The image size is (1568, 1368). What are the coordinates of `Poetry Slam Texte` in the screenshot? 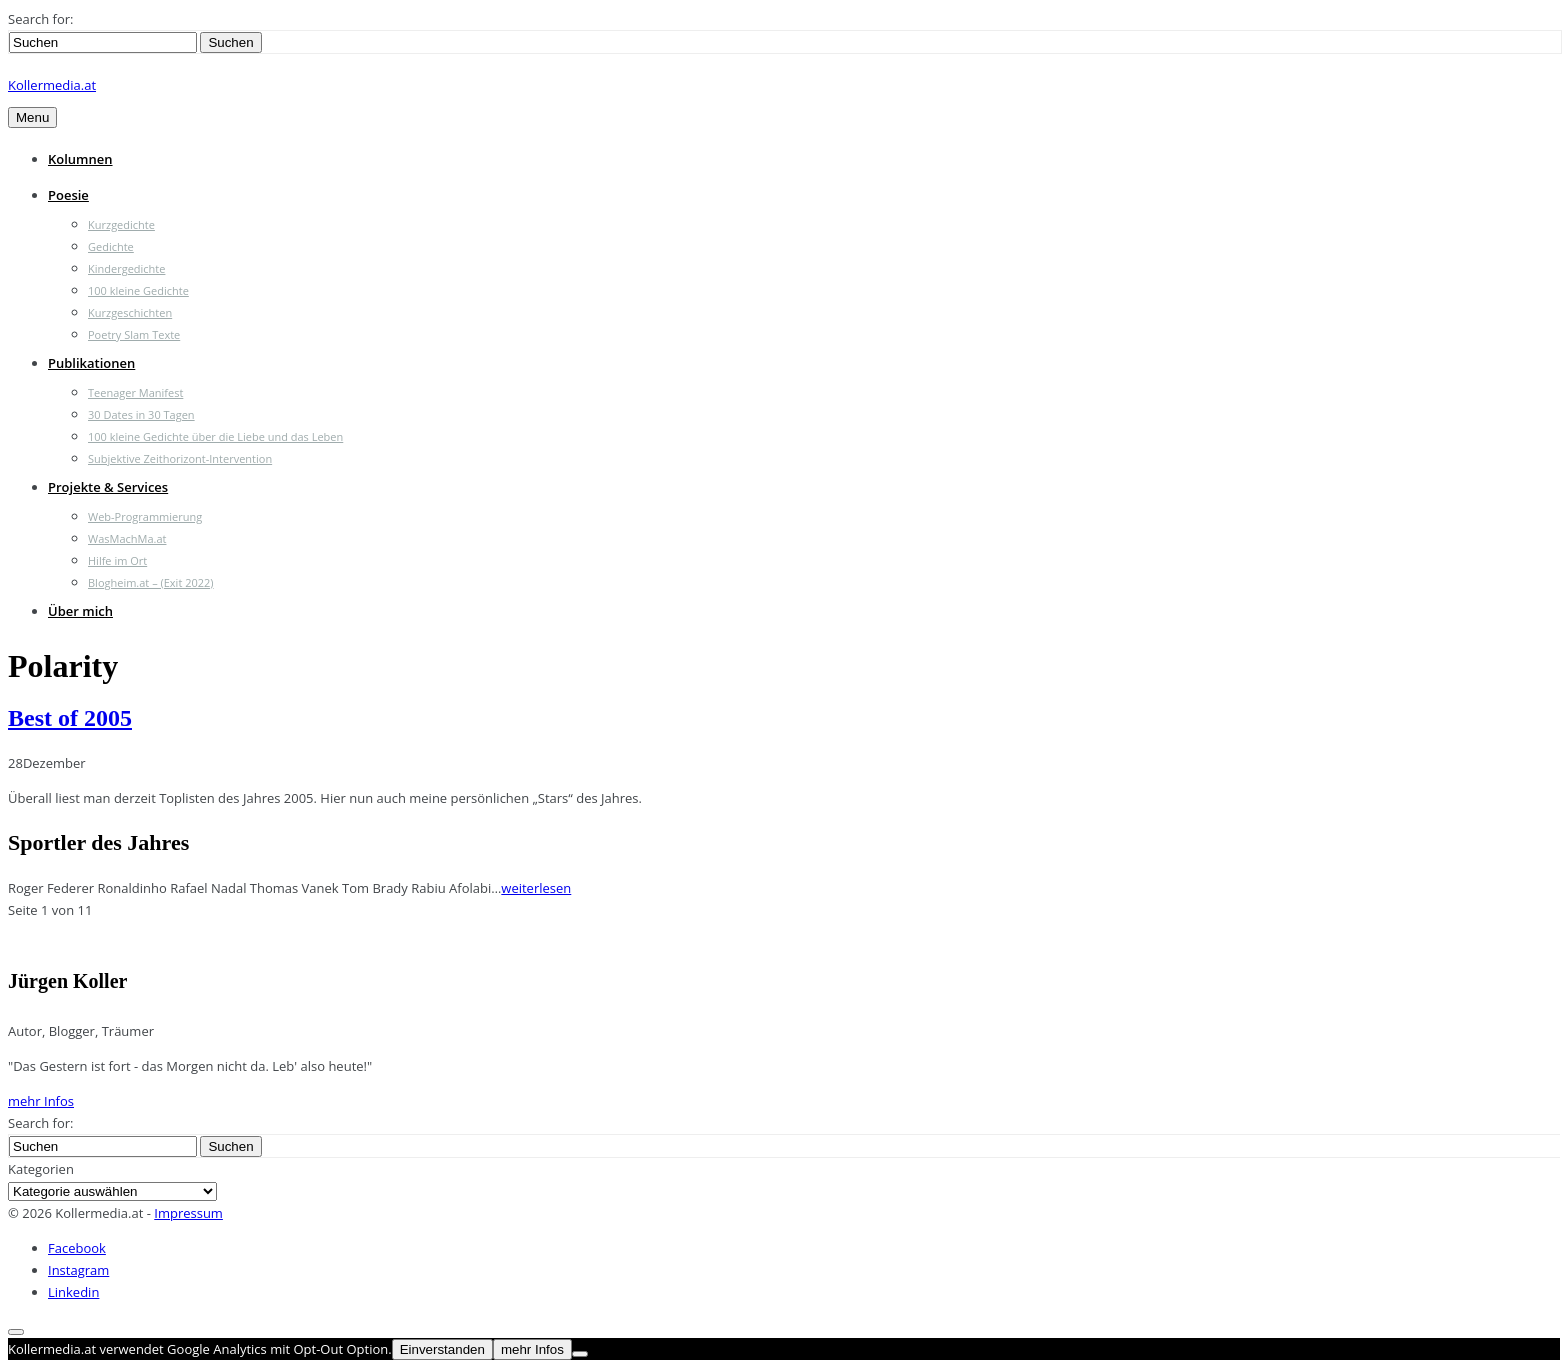 It's located at (134, 334).